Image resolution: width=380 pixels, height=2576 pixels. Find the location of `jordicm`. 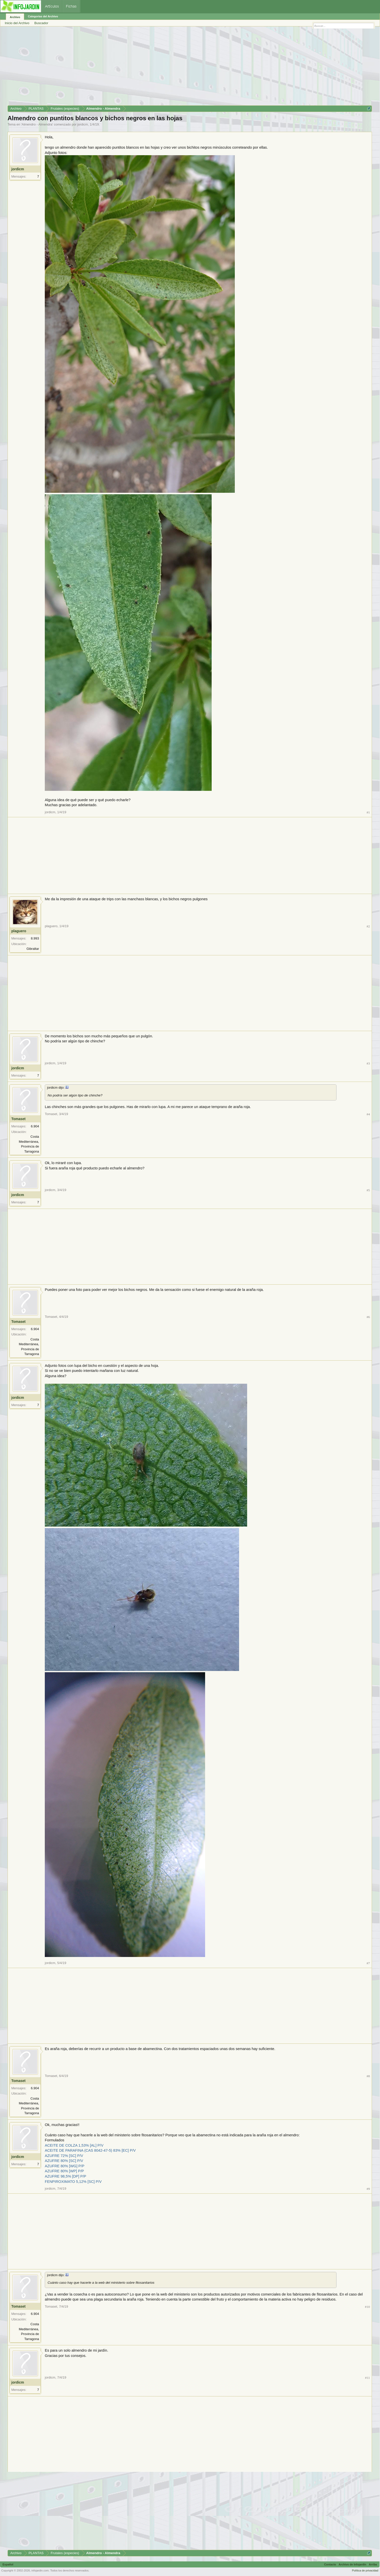

jordicm is located at coordinates (82, 124).